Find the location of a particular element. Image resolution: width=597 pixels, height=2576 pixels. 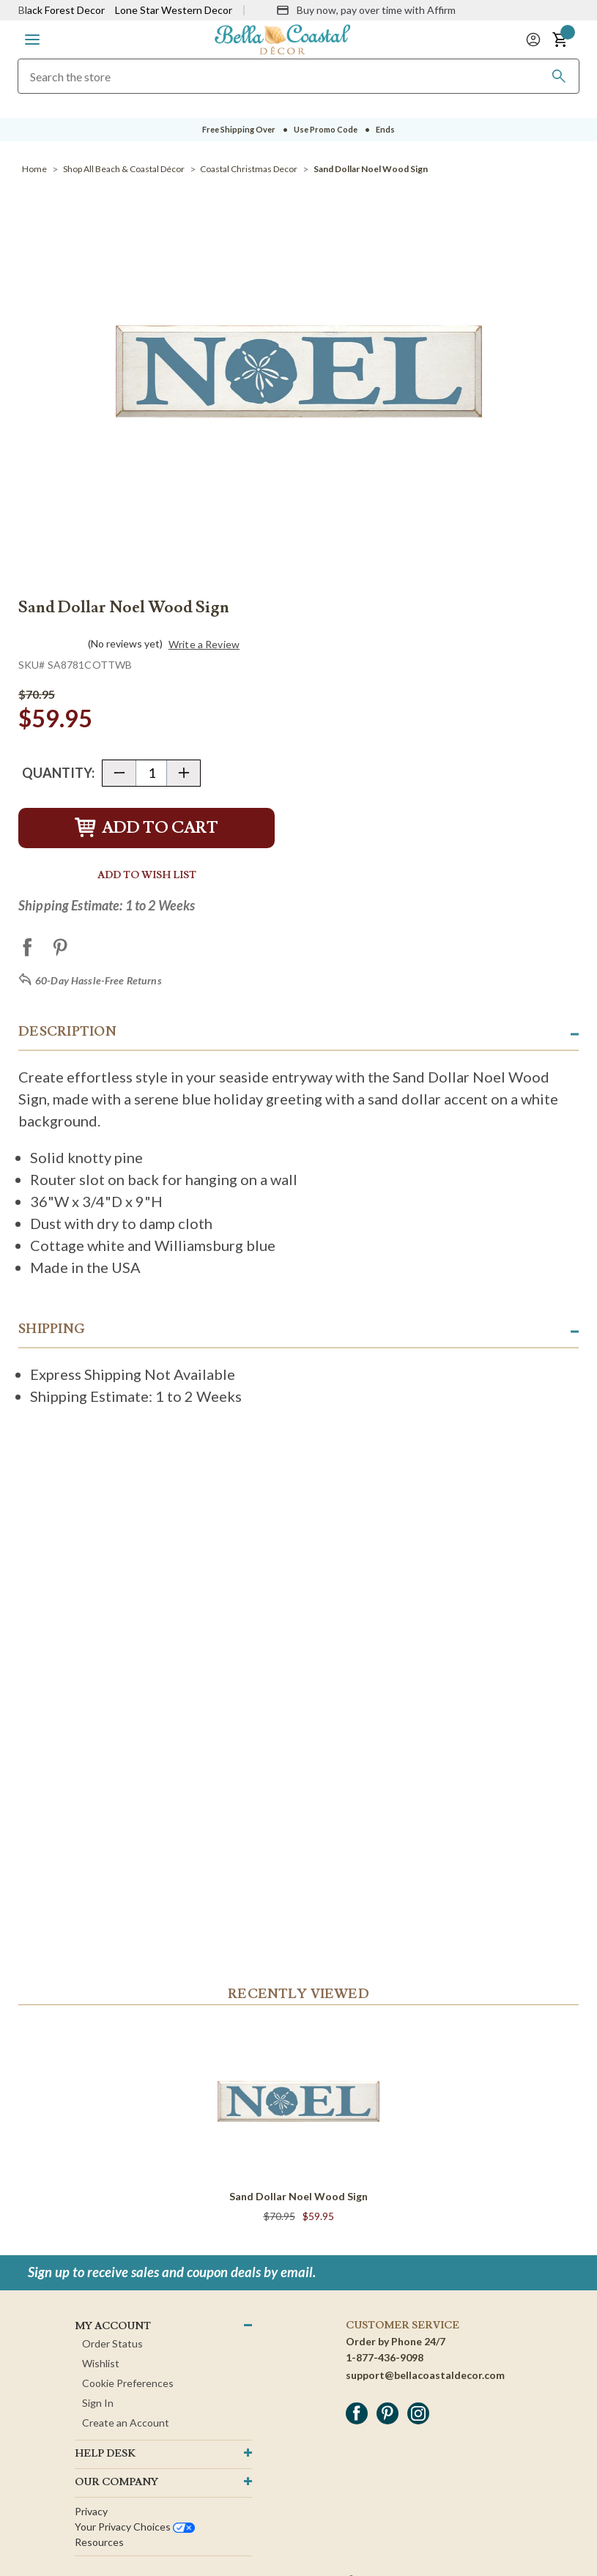

MY ACCOUNT [button] is located at coordinates (113, 2326).